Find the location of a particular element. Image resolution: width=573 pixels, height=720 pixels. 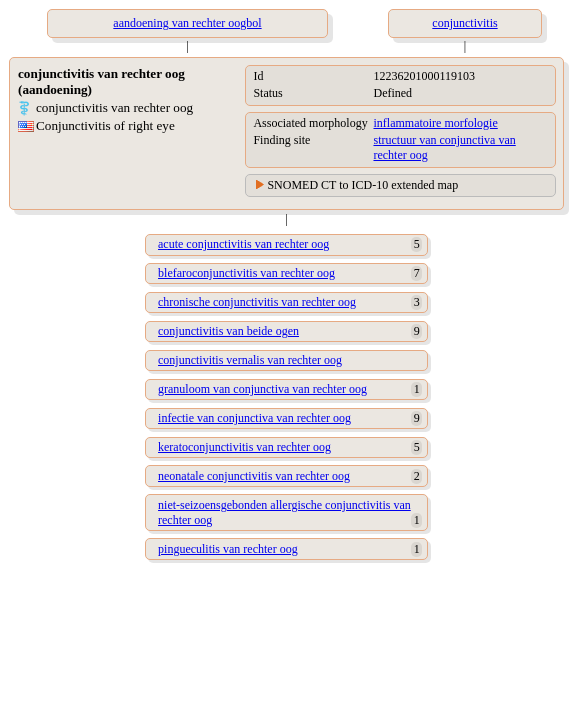

acute conjunctivitis van rechter oog is located at coordinates (243, 244).